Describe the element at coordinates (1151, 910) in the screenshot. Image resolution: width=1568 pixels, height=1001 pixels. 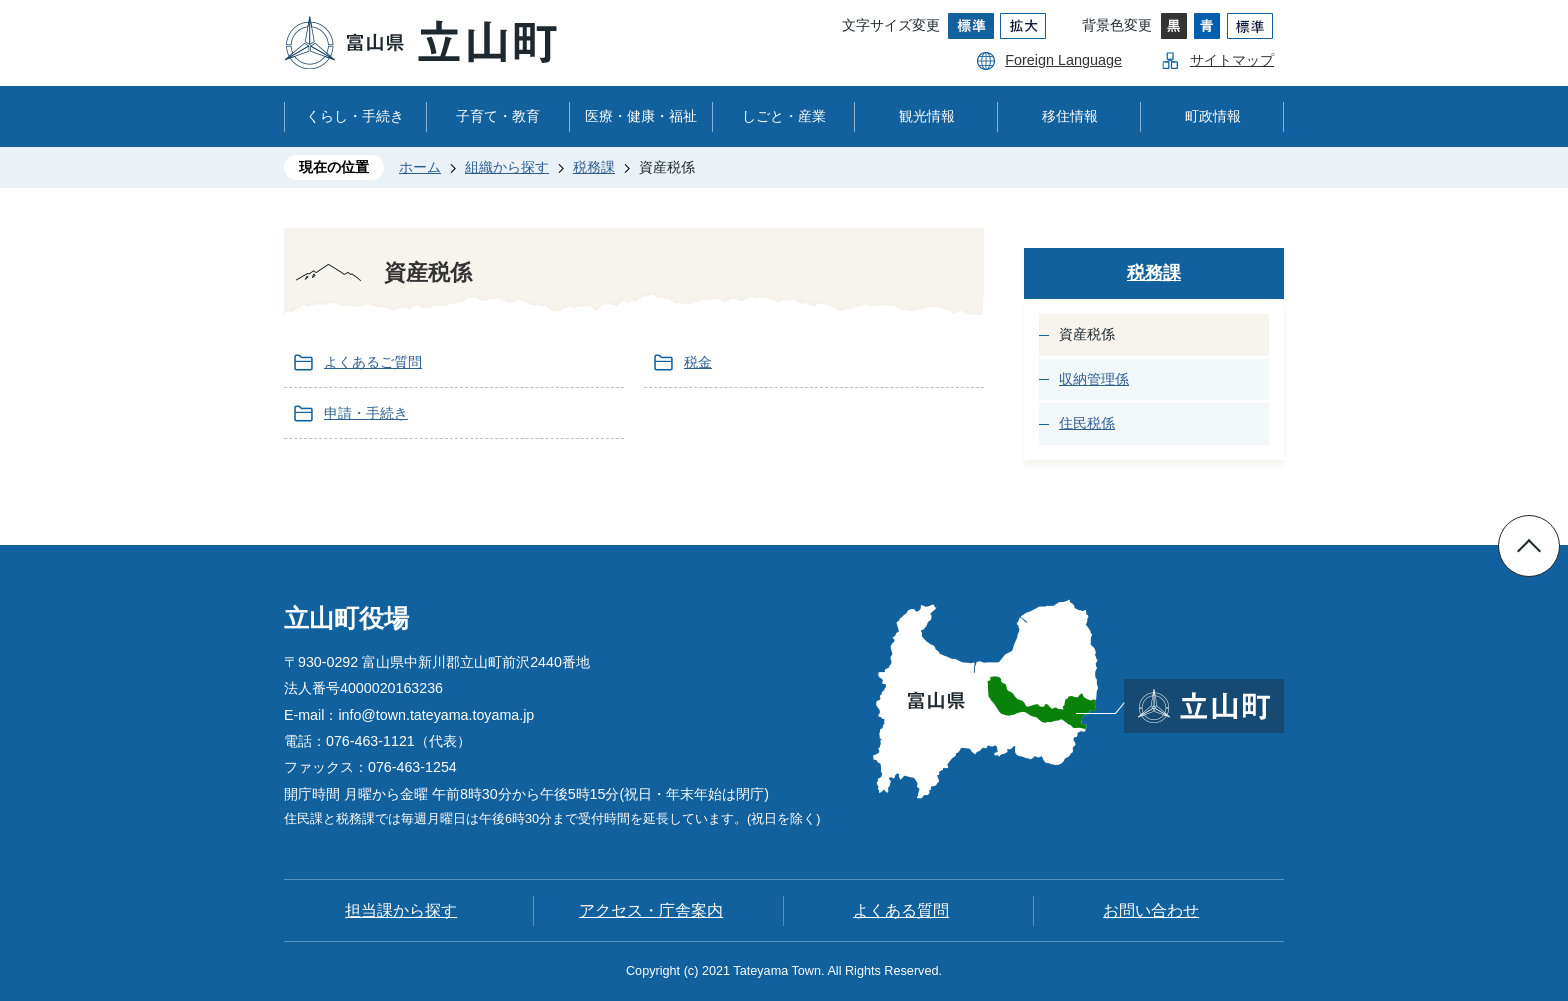
I see `お問い合わせ` at that location.